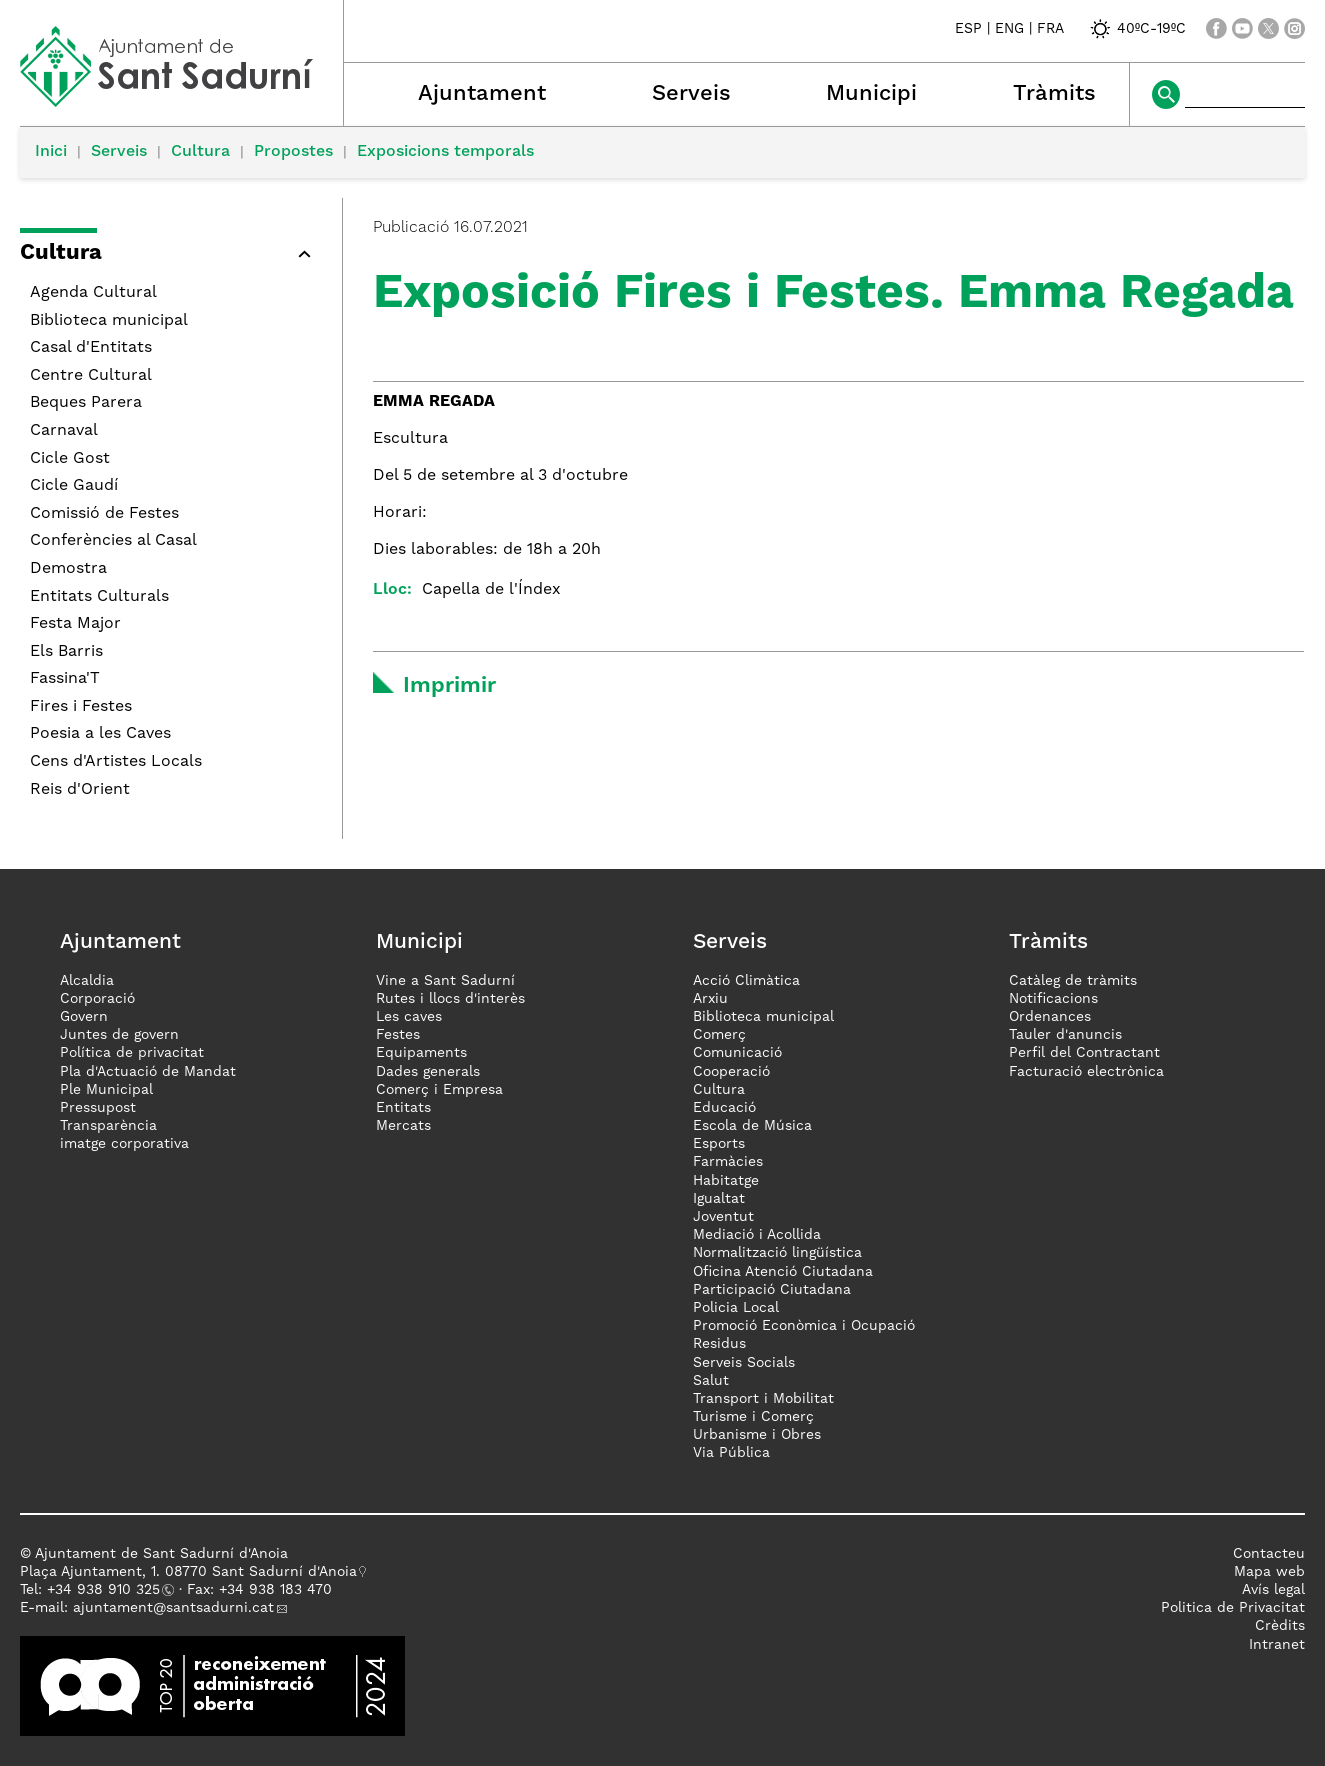  Describe the element at coordinates (871, 94) in the screenshot. I see `Municipi` at that location.